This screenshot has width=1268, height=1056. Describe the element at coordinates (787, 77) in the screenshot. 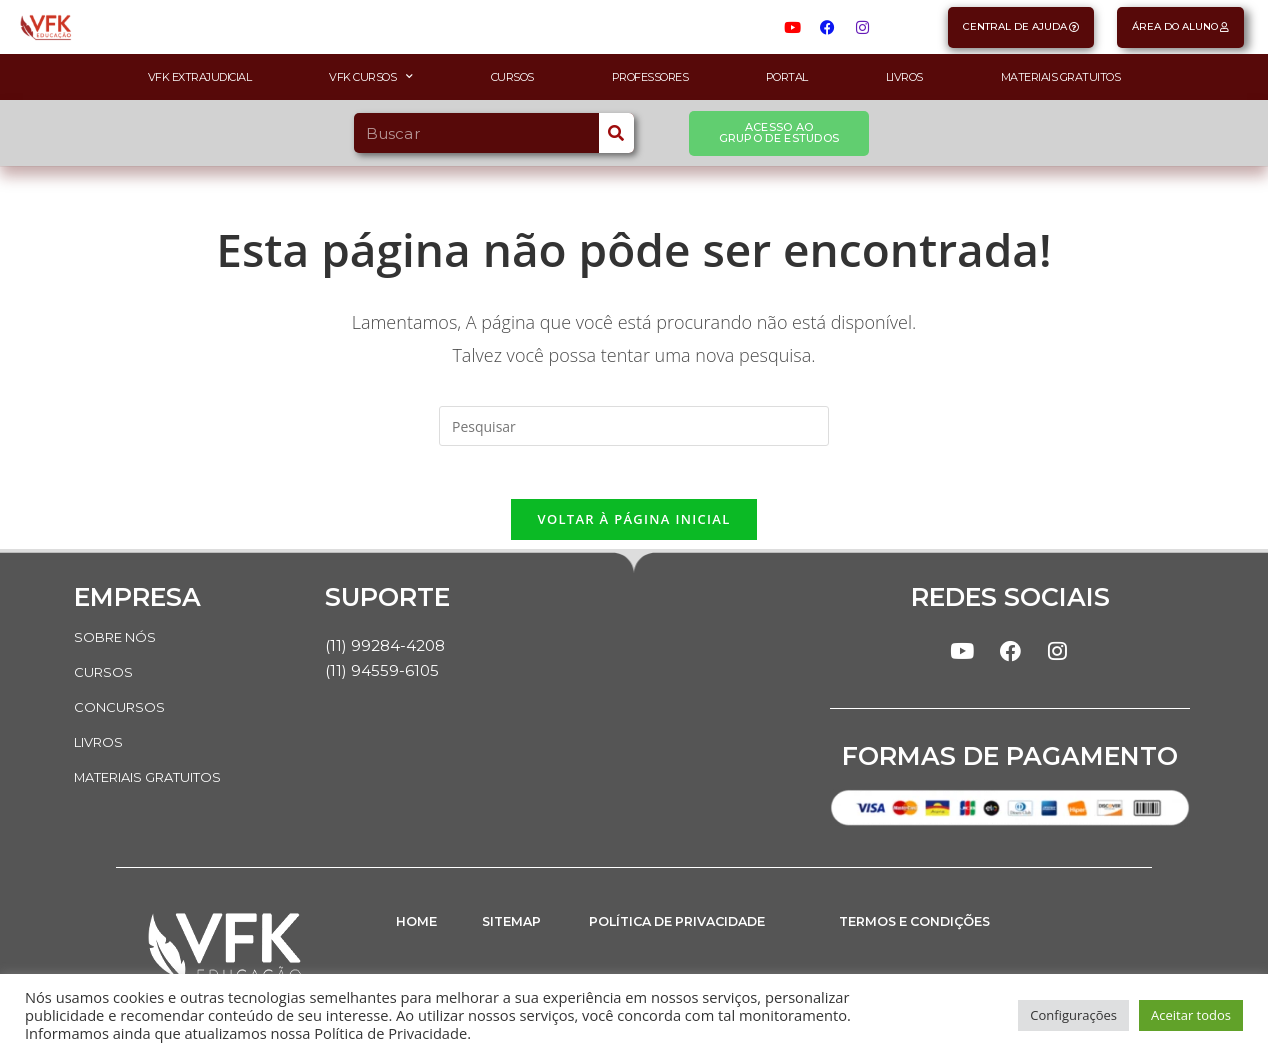

I see `Portal` at that location.